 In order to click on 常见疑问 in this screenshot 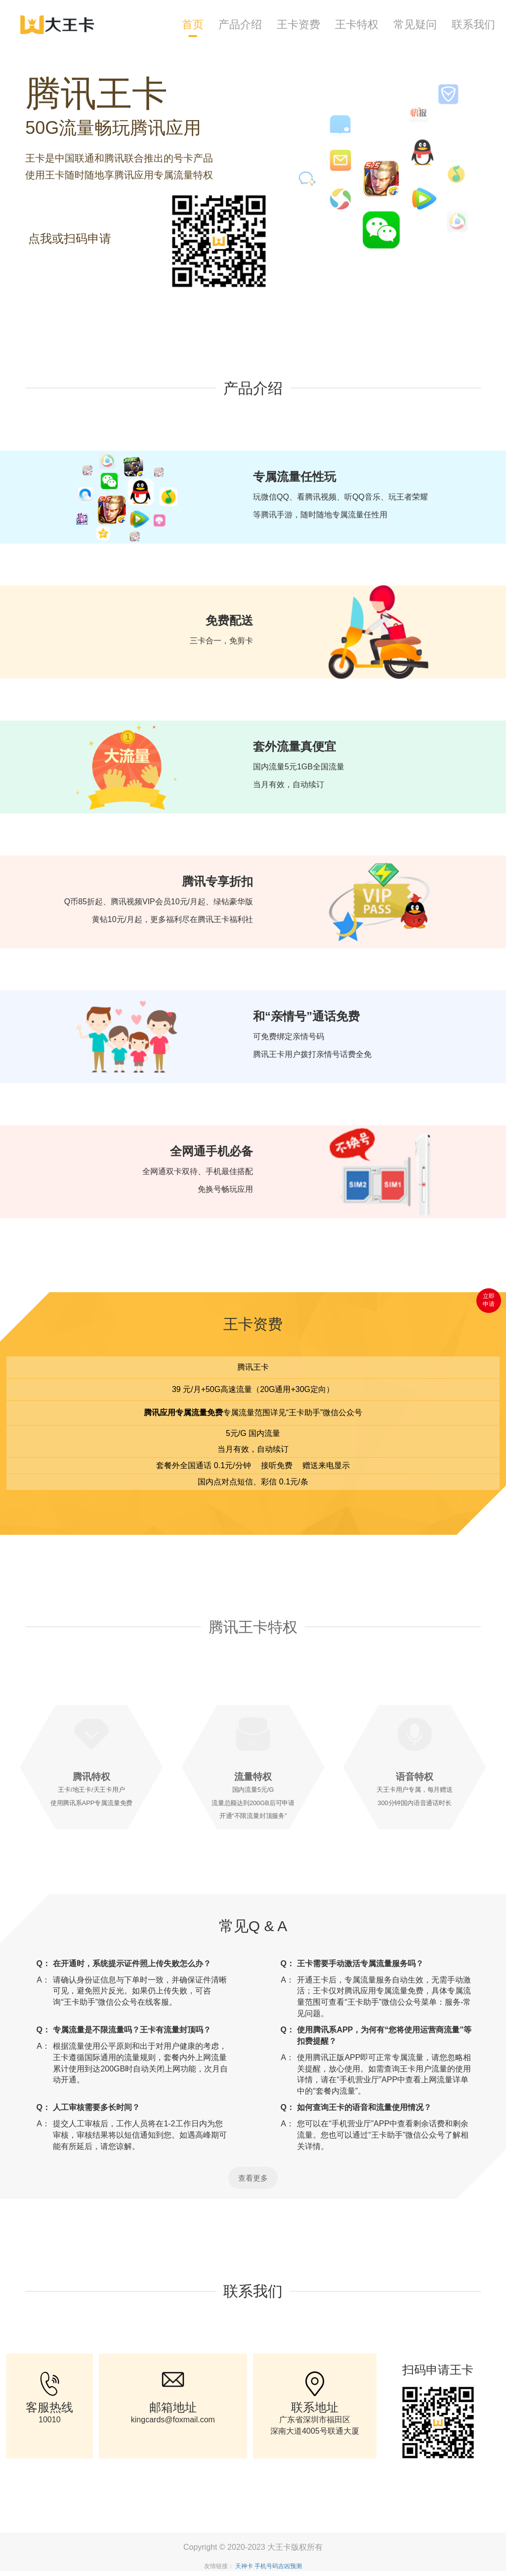, I will do `click(415, 24)`.